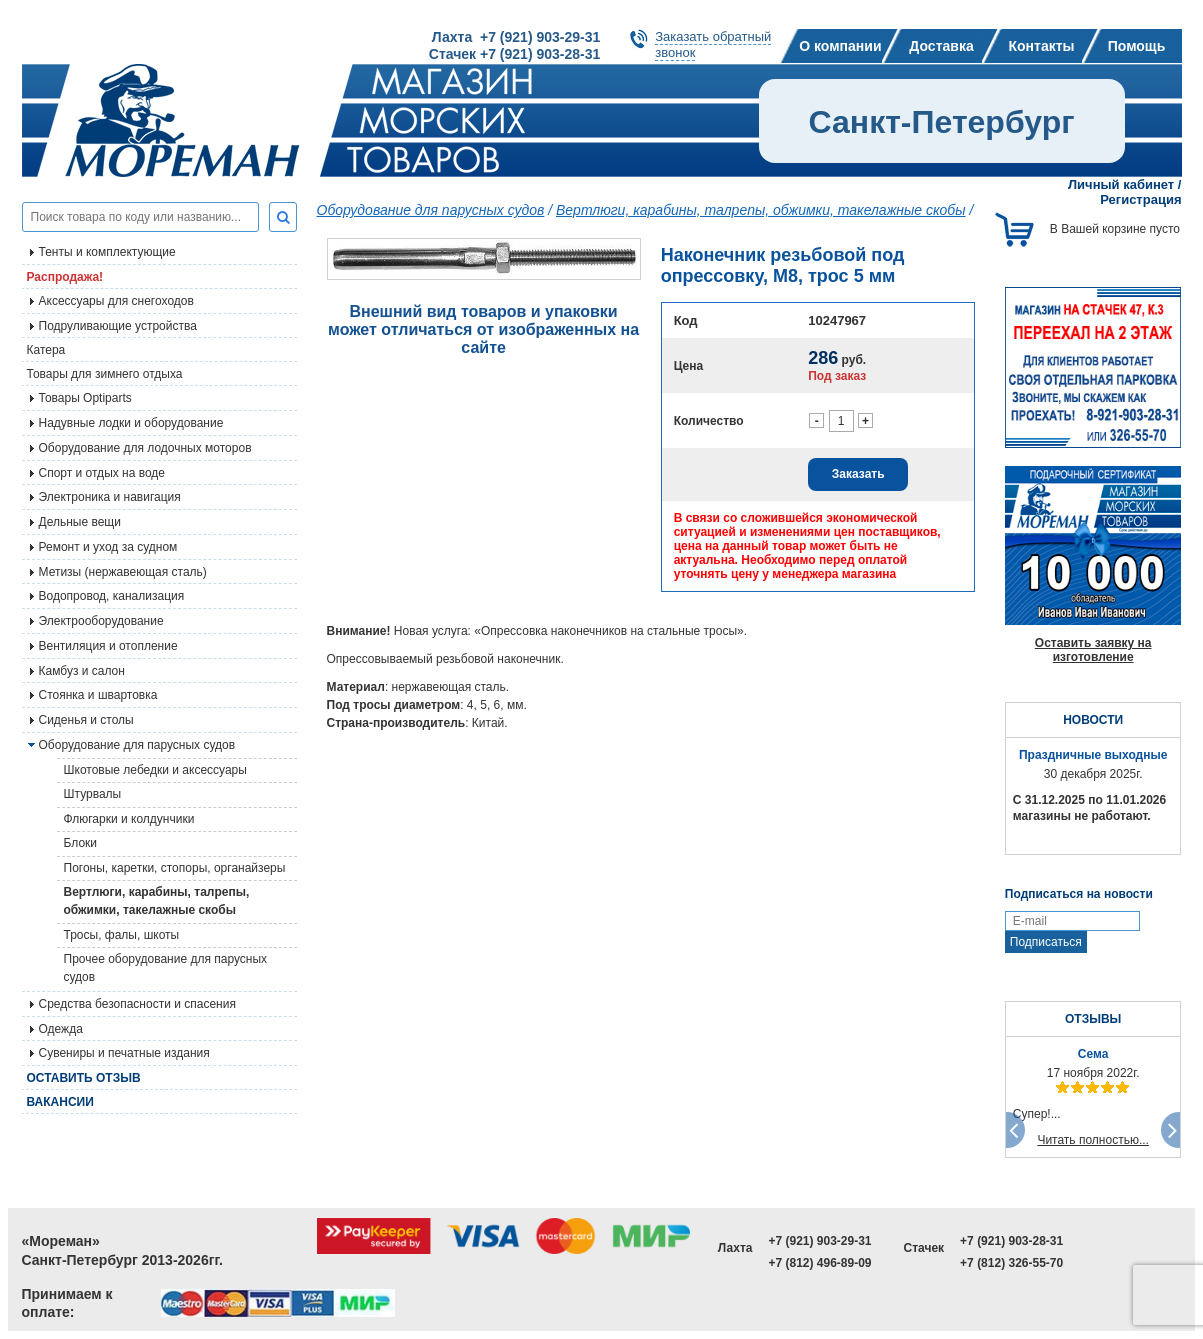  I want to click on Заказать, so click(858, 474).